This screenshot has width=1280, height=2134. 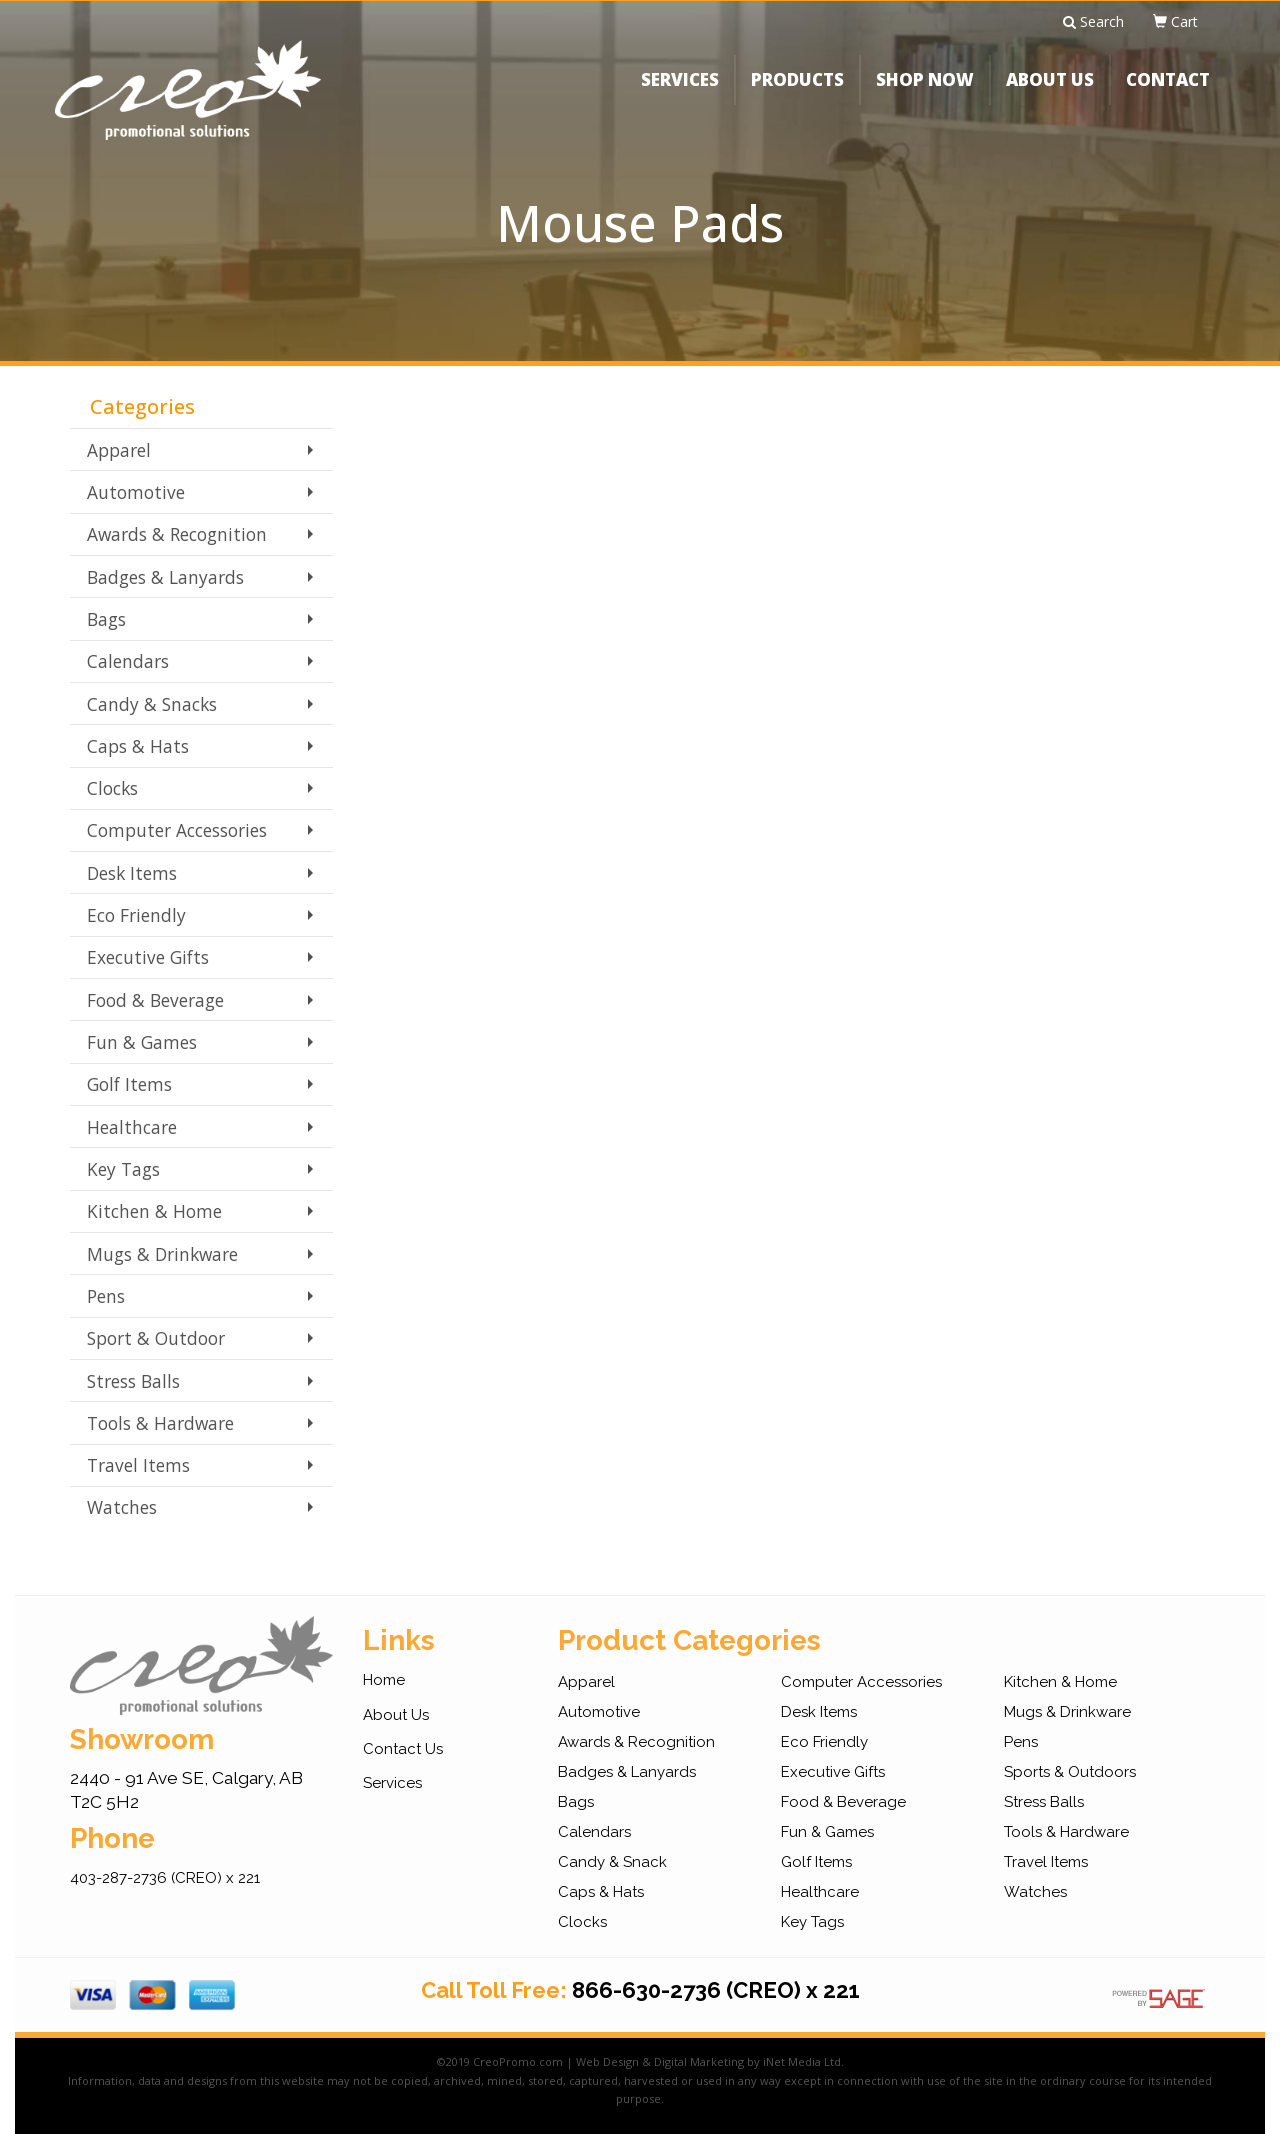 What do you see at coordinates (132, 873) in the screenshot?
I see `Desk Items` at bounding box center [132, 873].